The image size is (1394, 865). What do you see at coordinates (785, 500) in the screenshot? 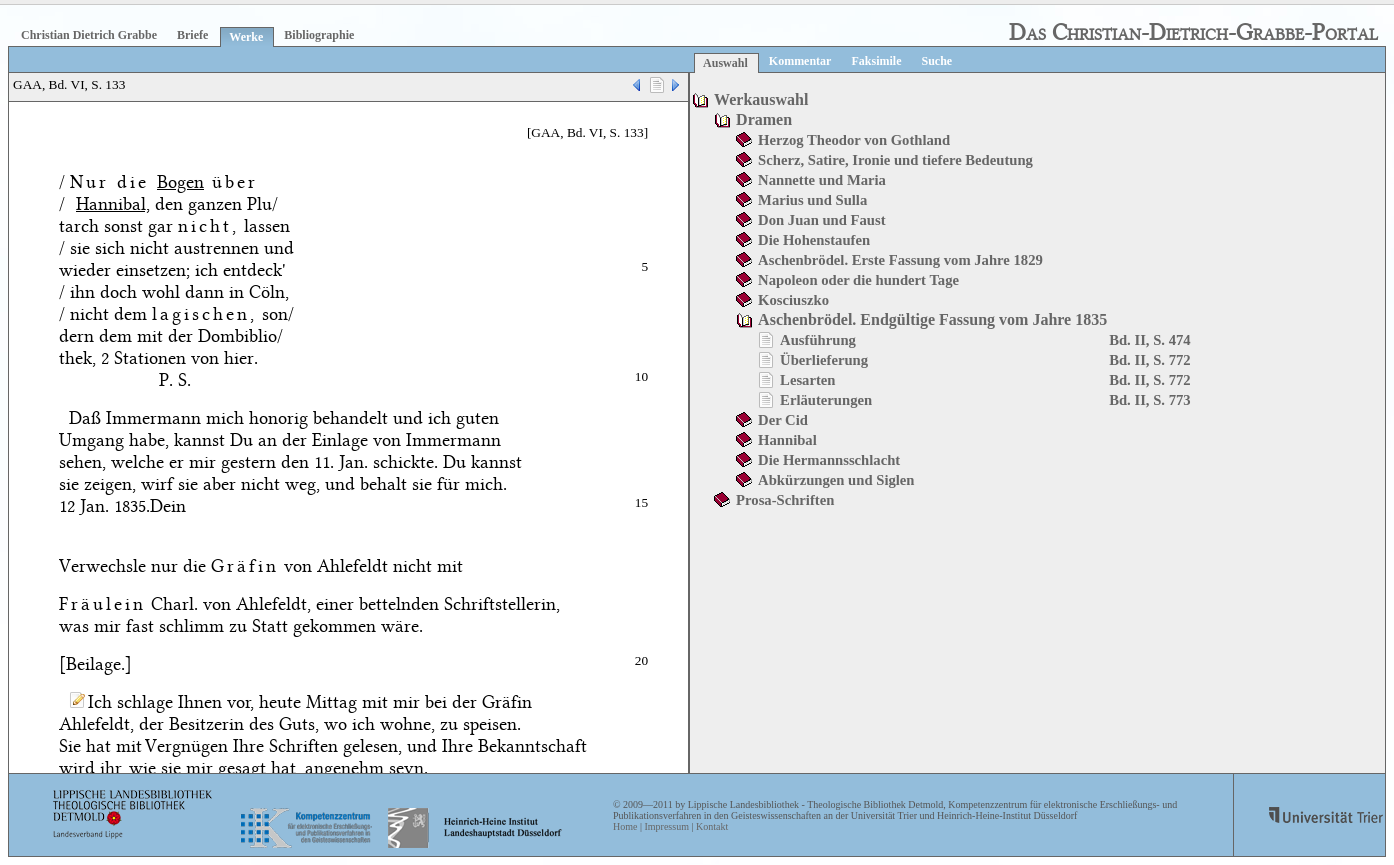
I see `Prosa-Schriften` at bounding box center [785, 500].